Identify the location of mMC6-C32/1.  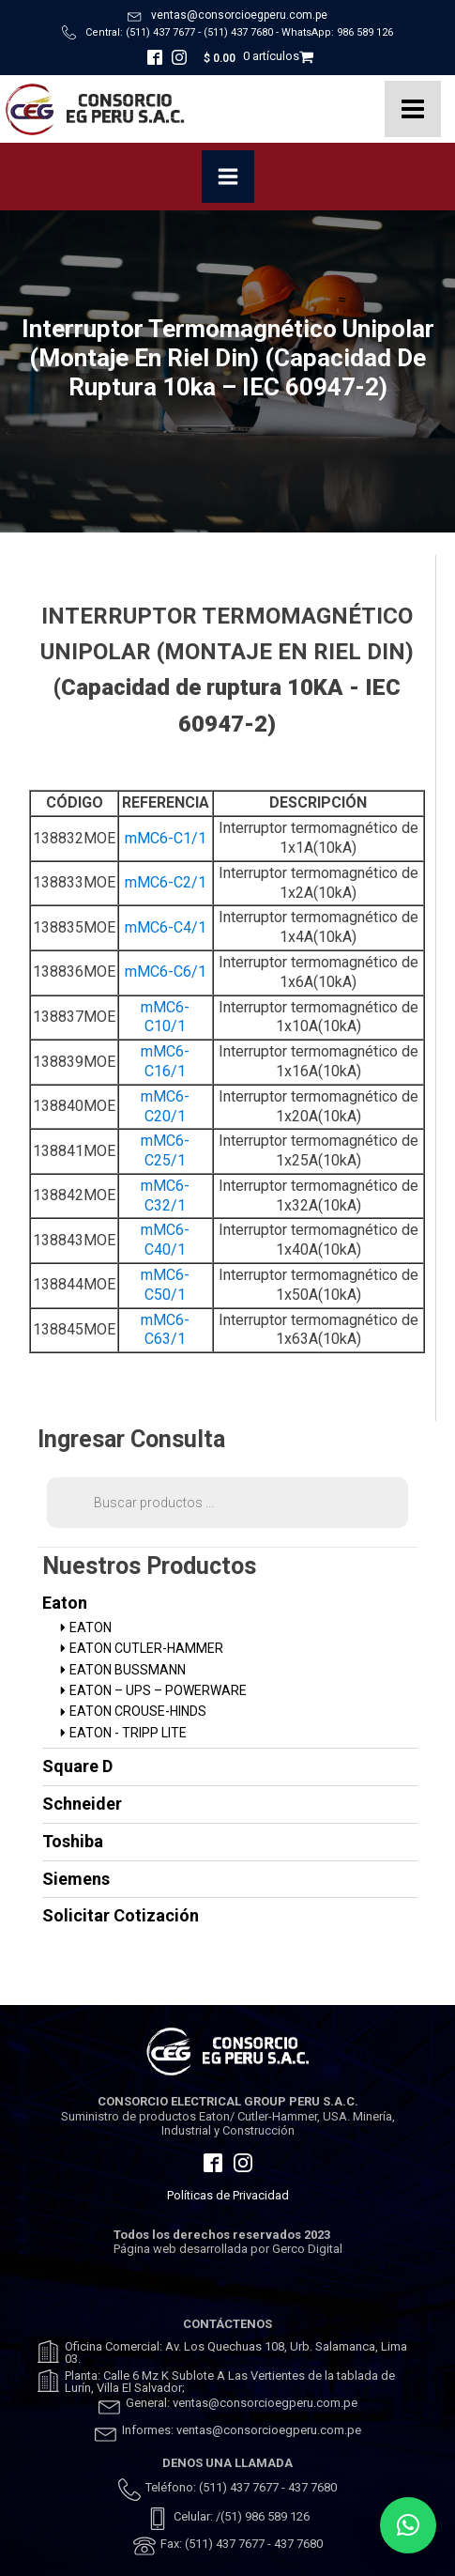
(165, 1195).